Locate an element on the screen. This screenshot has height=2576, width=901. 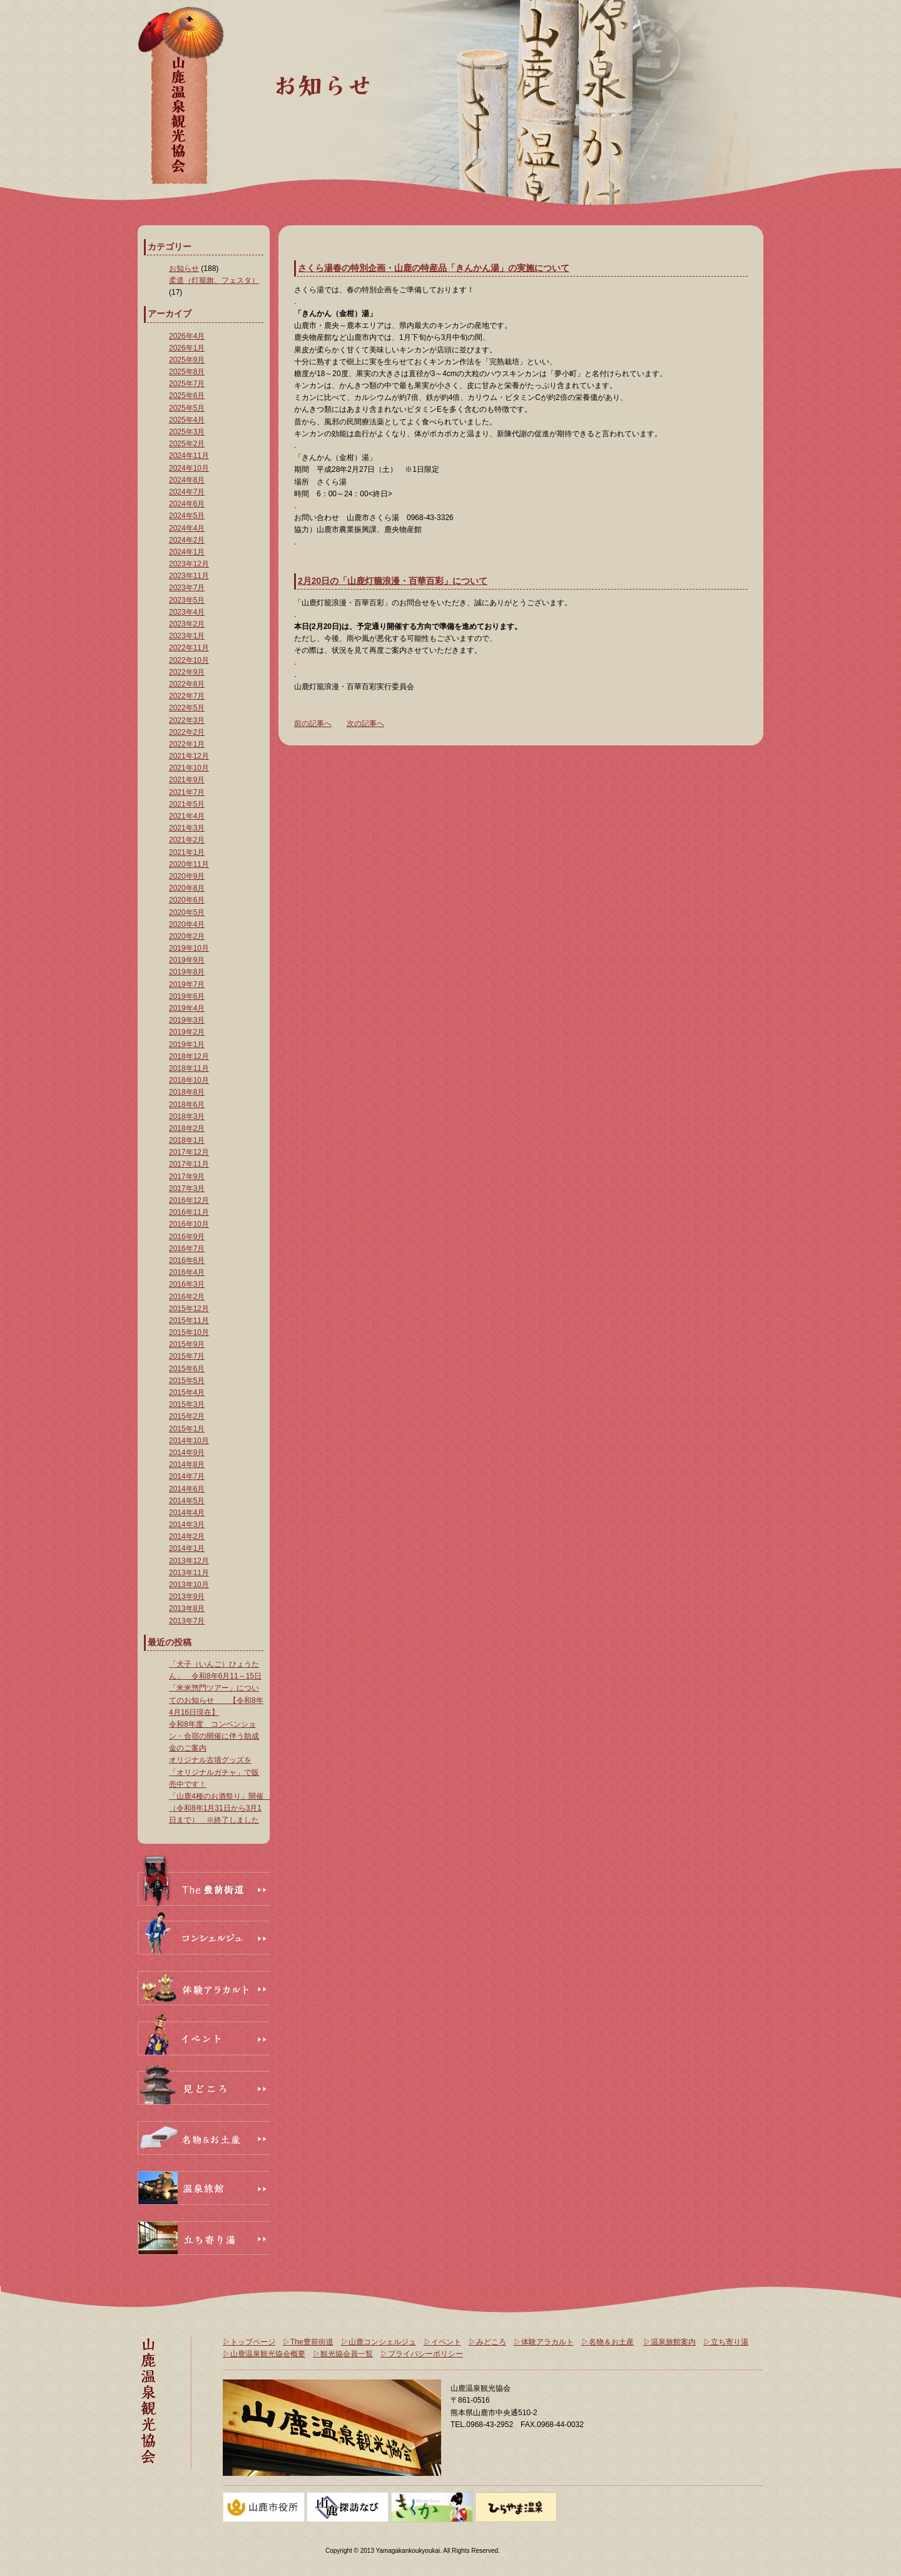
2025年6月 is located at coordinates (187, 395).